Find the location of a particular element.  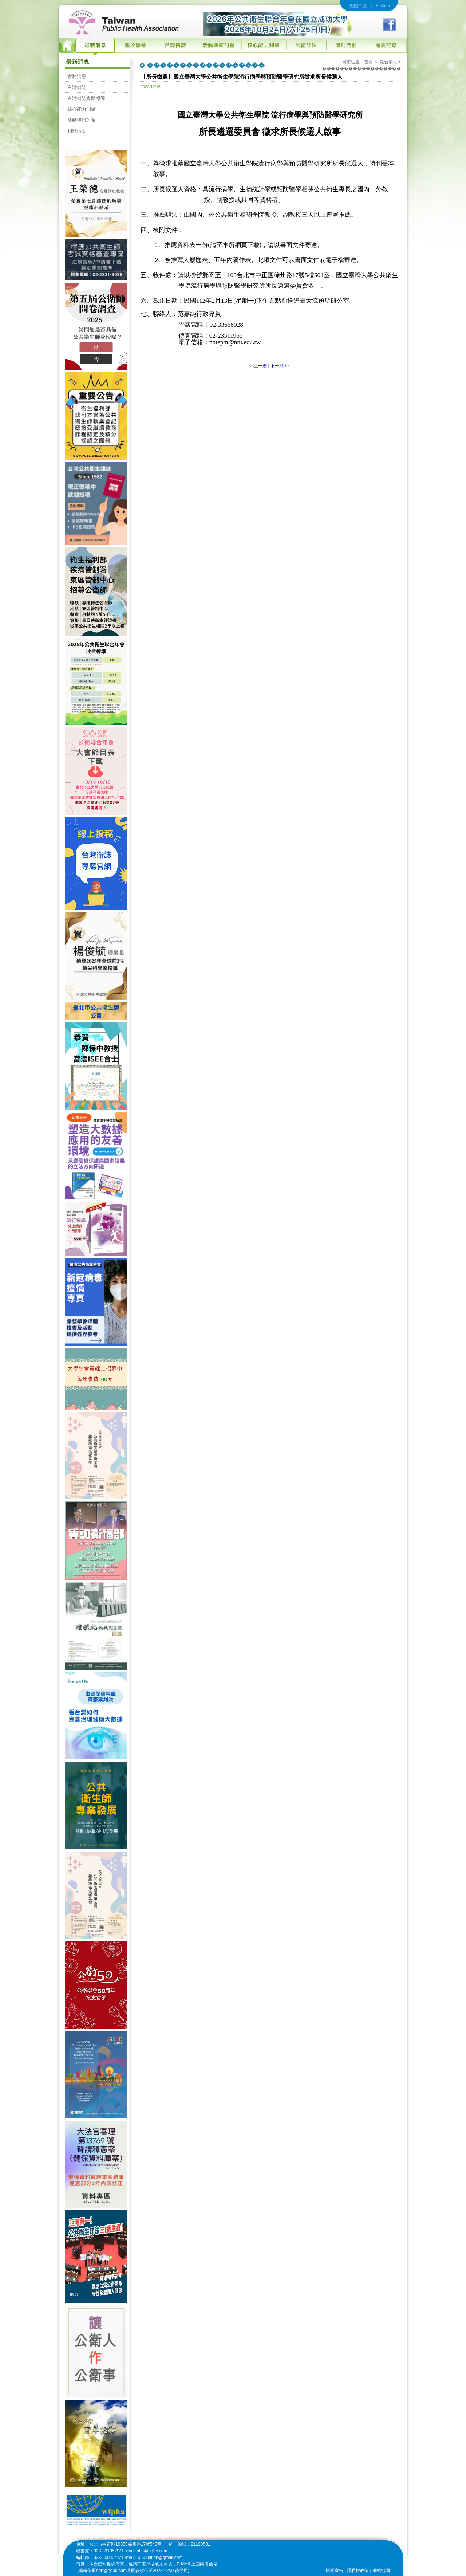

下一則>> is located at coordinates (280, 365).